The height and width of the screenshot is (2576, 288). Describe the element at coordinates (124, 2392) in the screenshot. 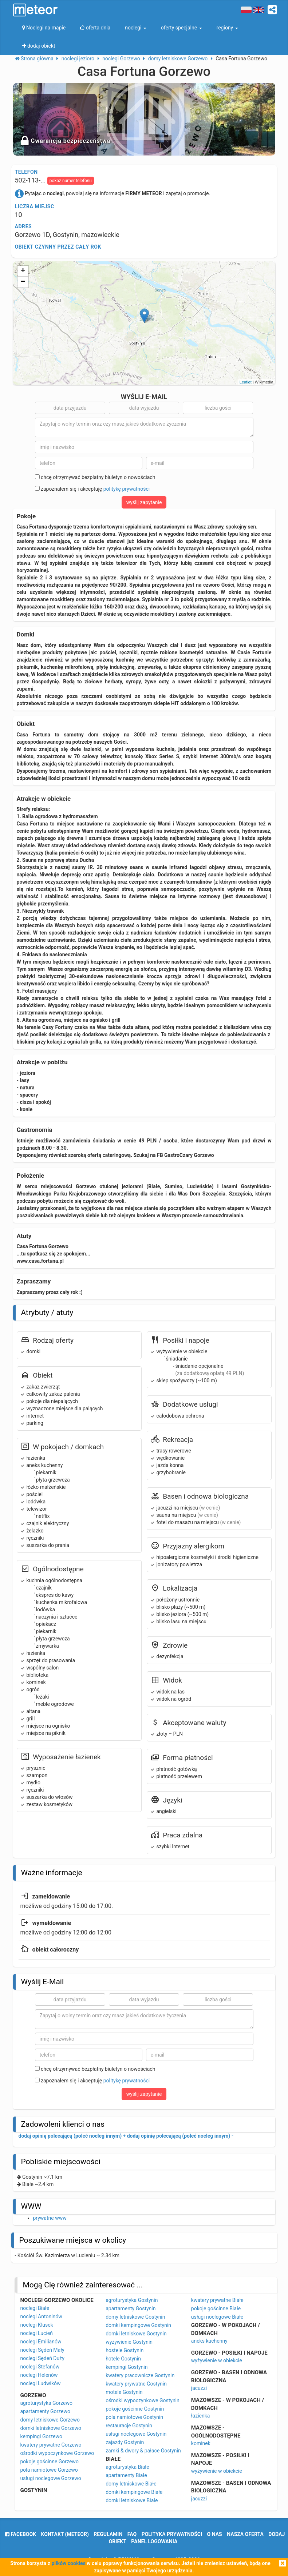

I see `motele Gostynin` at that location.